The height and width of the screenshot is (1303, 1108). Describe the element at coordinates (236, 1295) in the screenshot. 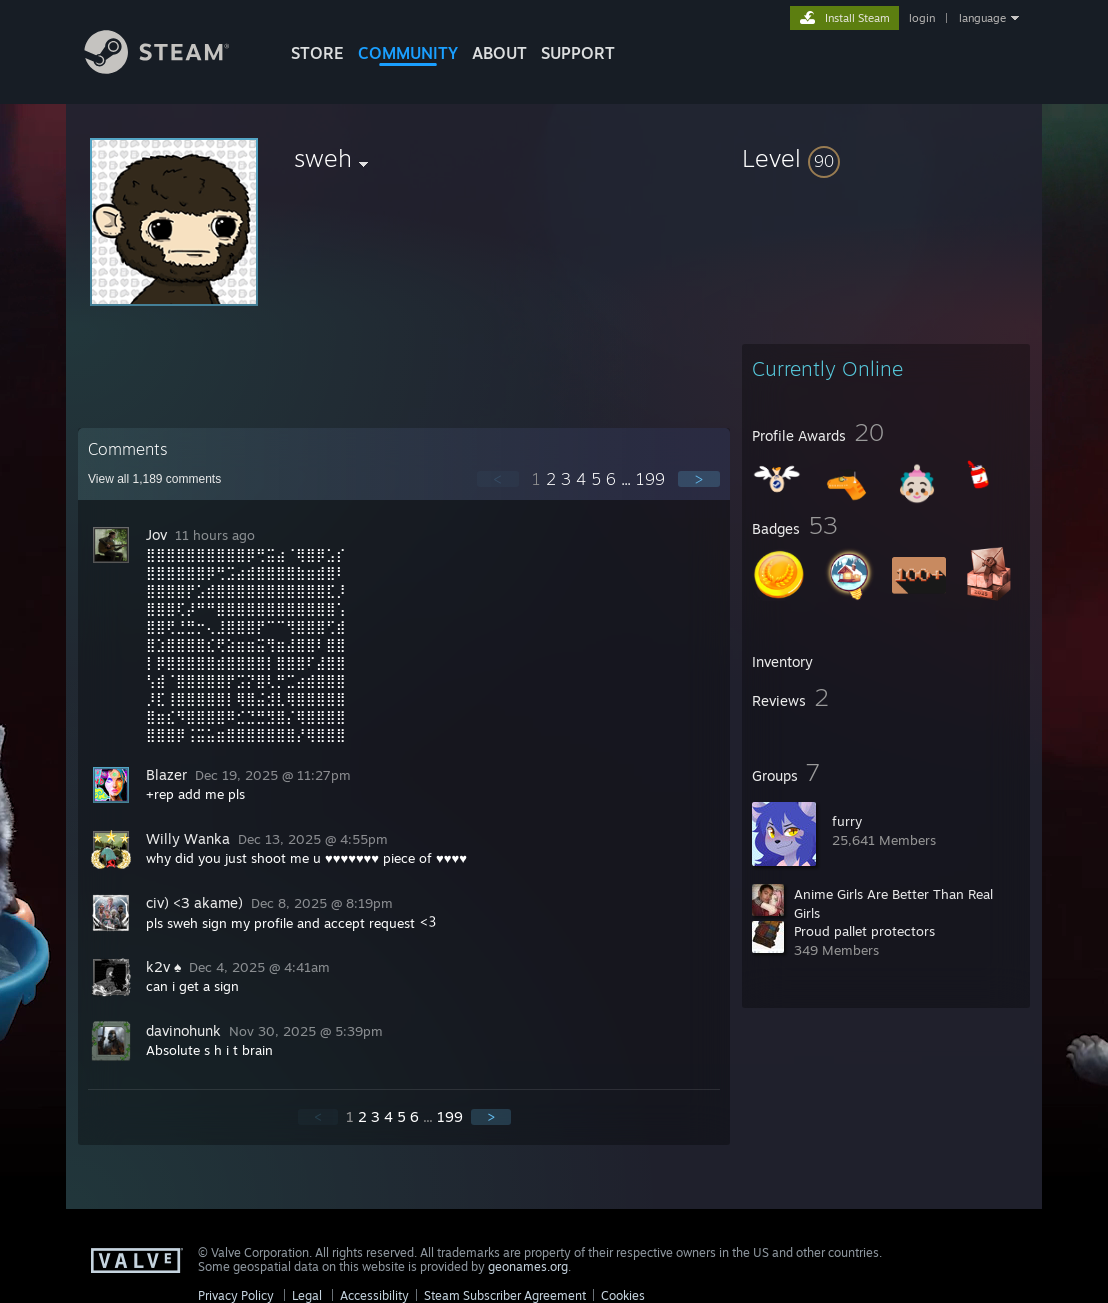

I see `Privacy Policy` at that location.